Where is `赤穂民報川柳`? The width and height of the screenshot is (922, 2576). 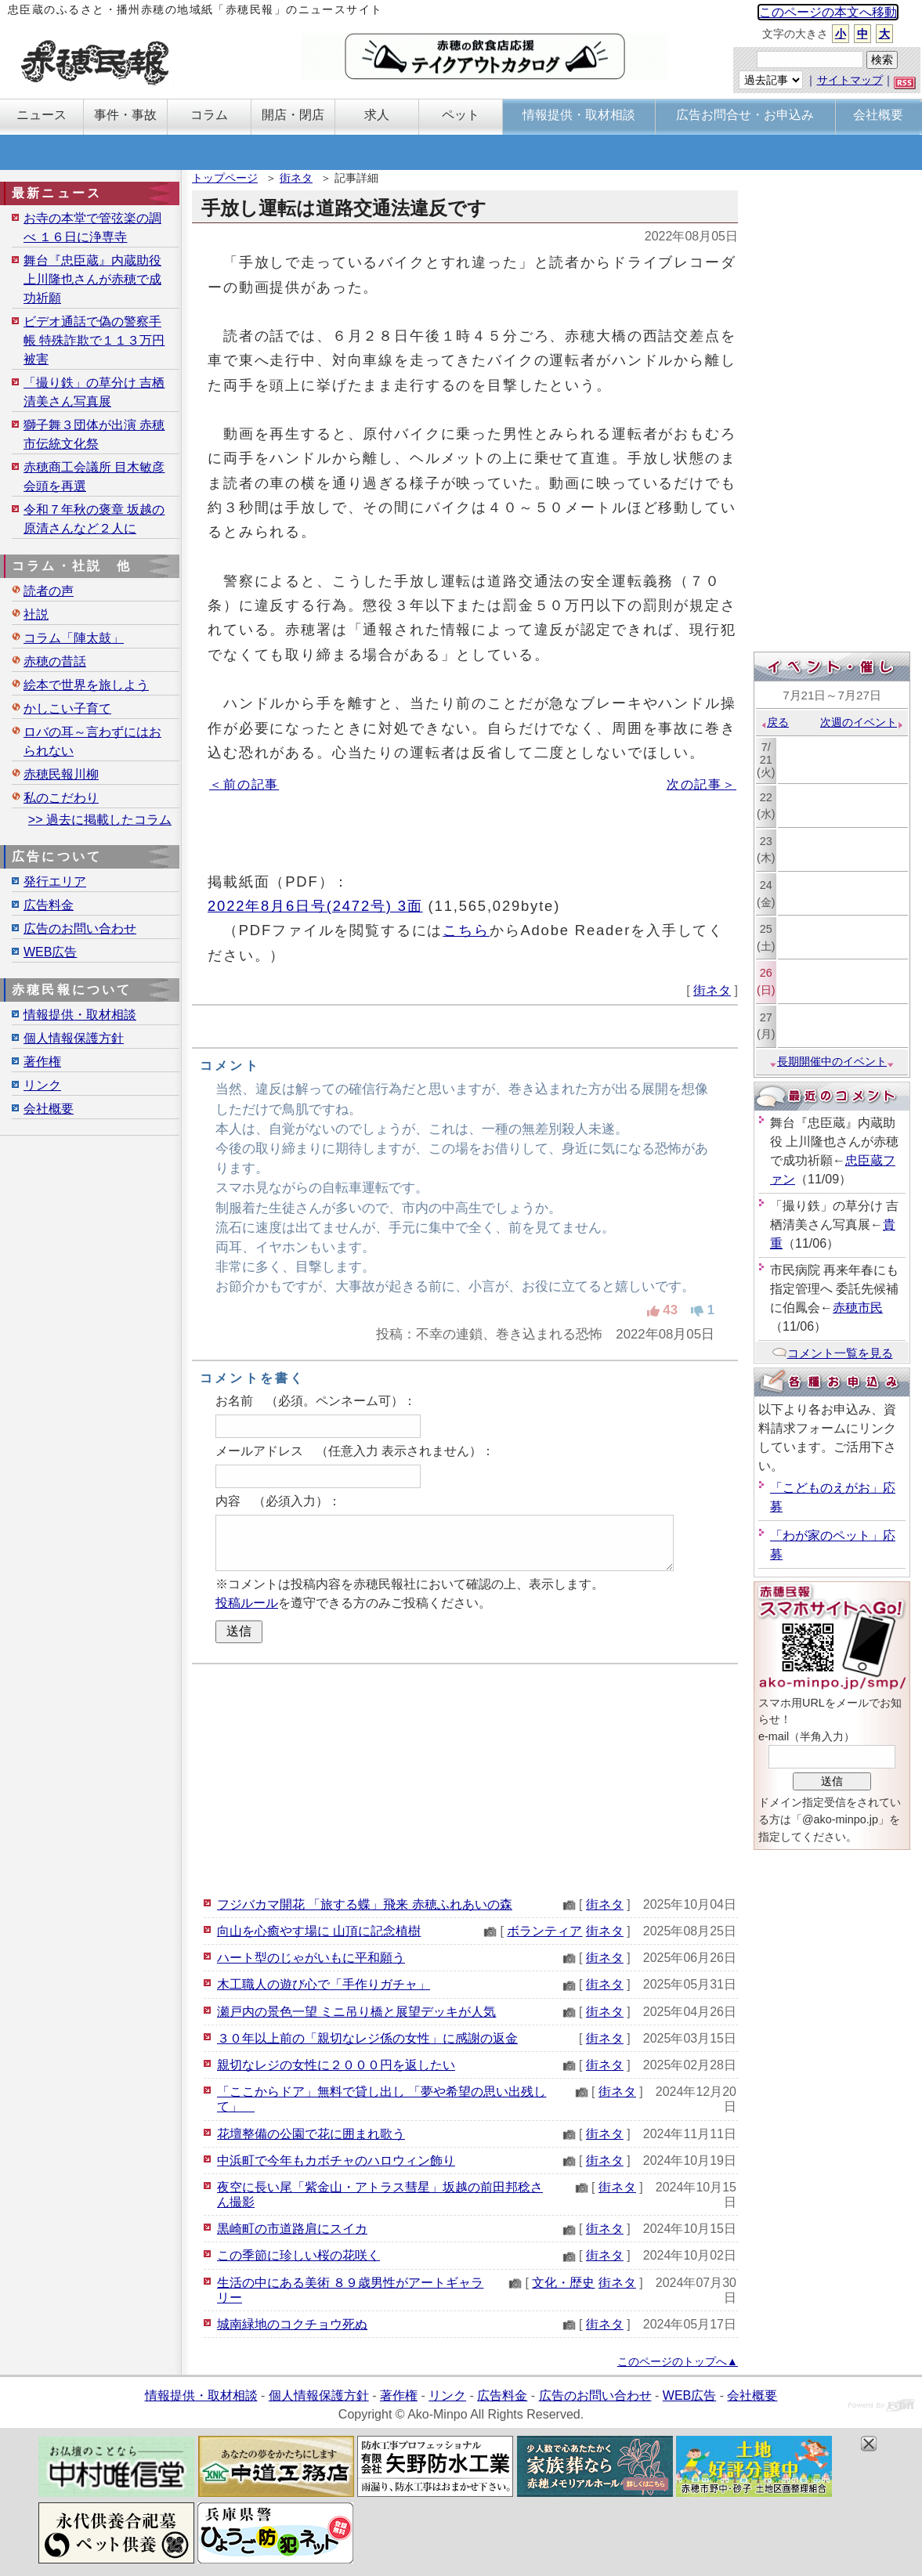
赤穂民報川柳 is located at coordinates (61, 774).